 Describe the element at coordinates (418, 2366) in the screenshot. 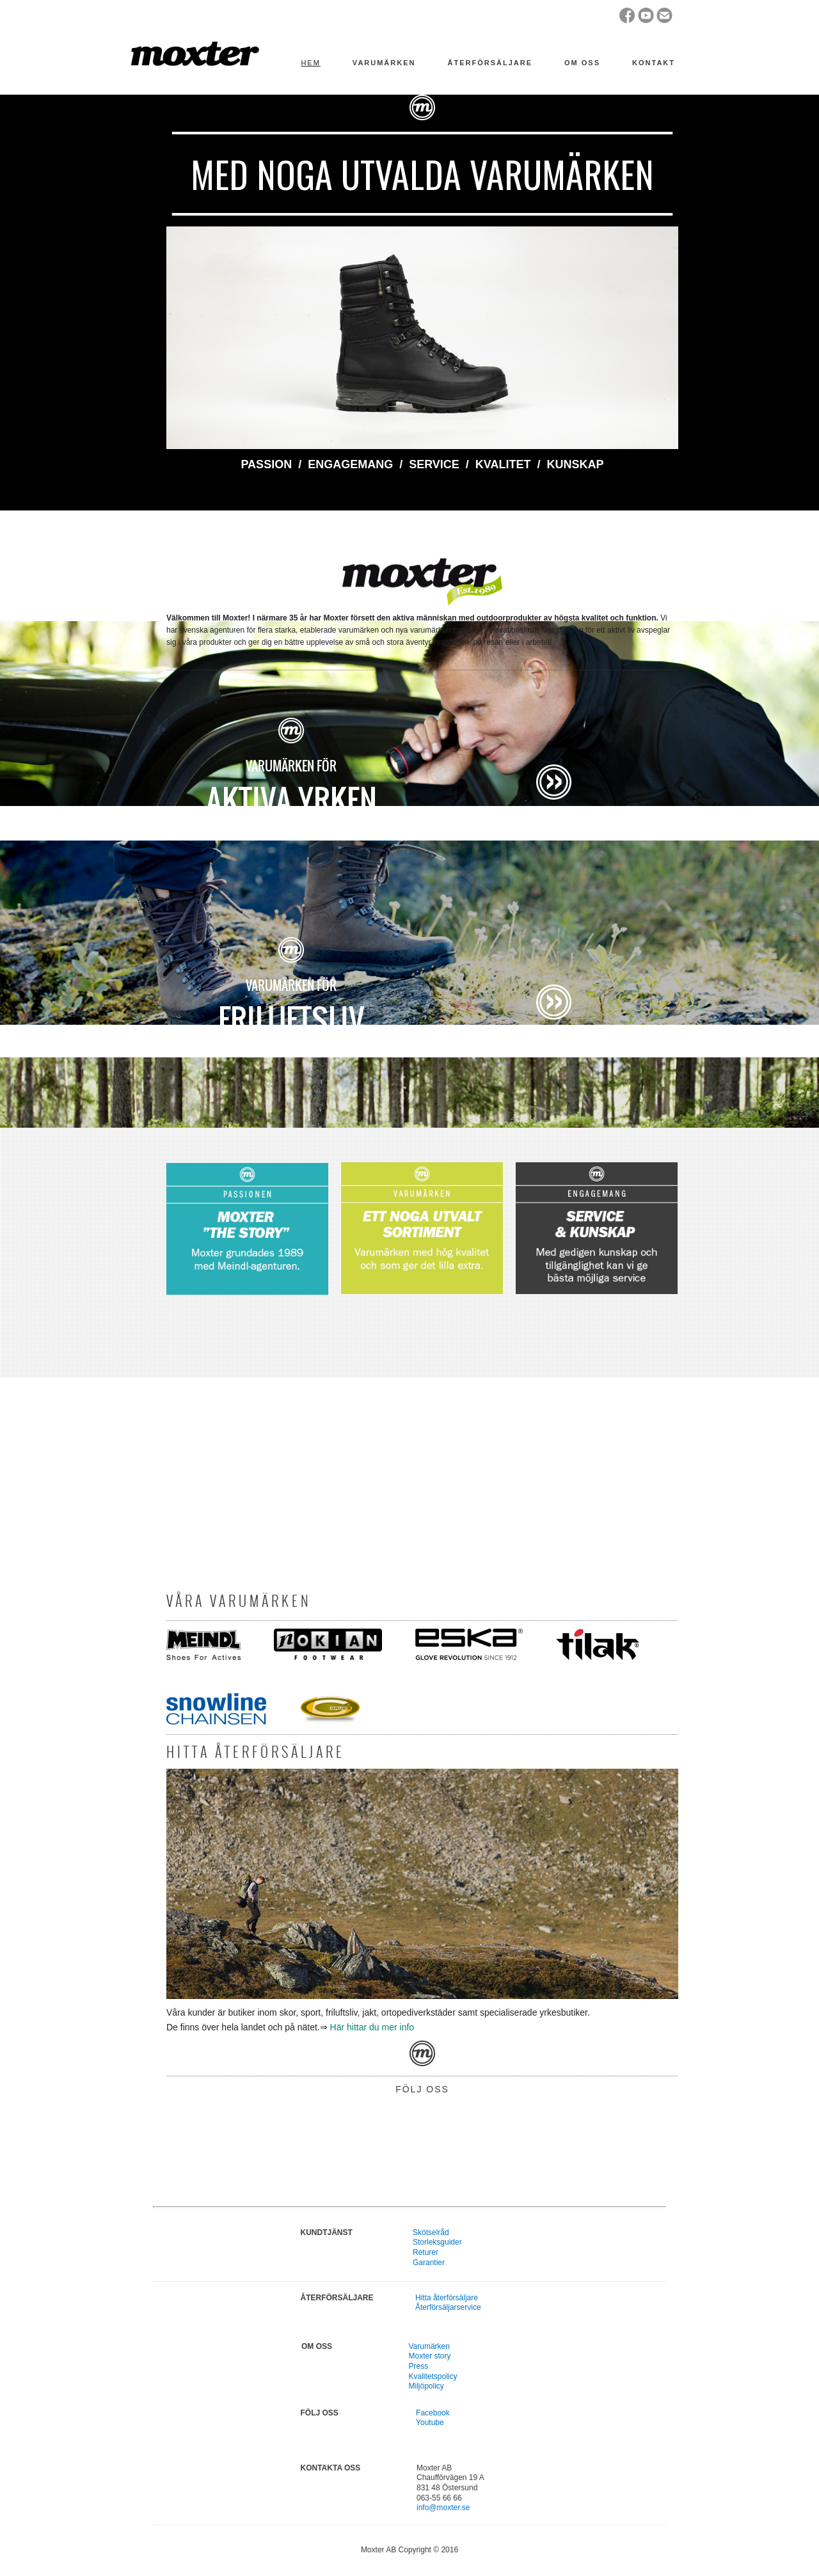

I see `Press` at that location.